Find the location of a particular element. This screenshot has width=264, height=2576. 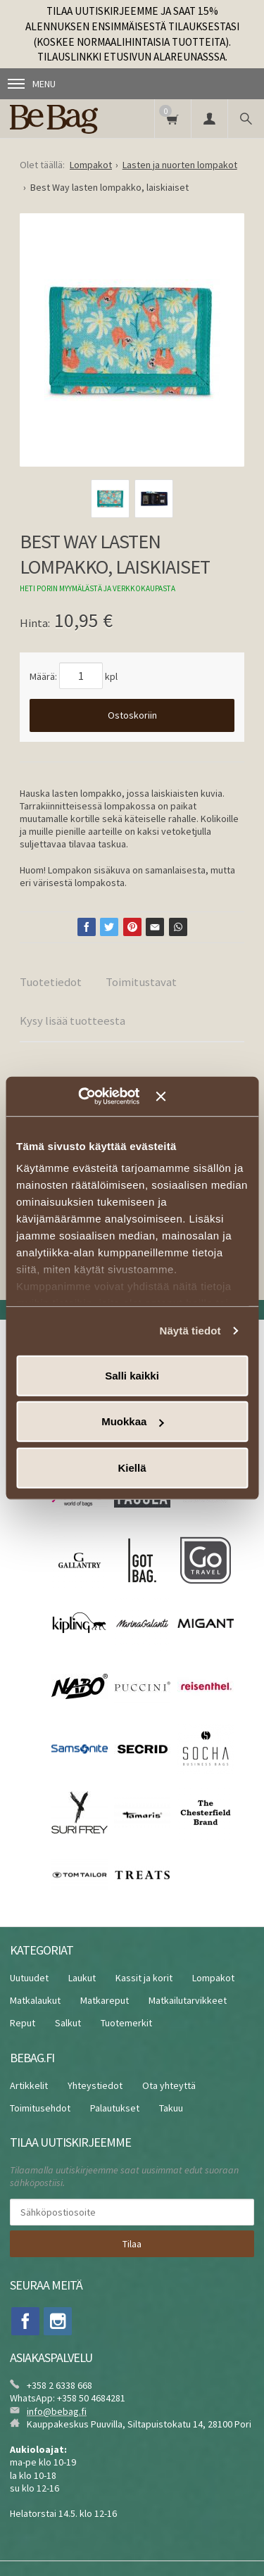

Kysy lisää tuotteesta is located at coordinates (72, 1020).